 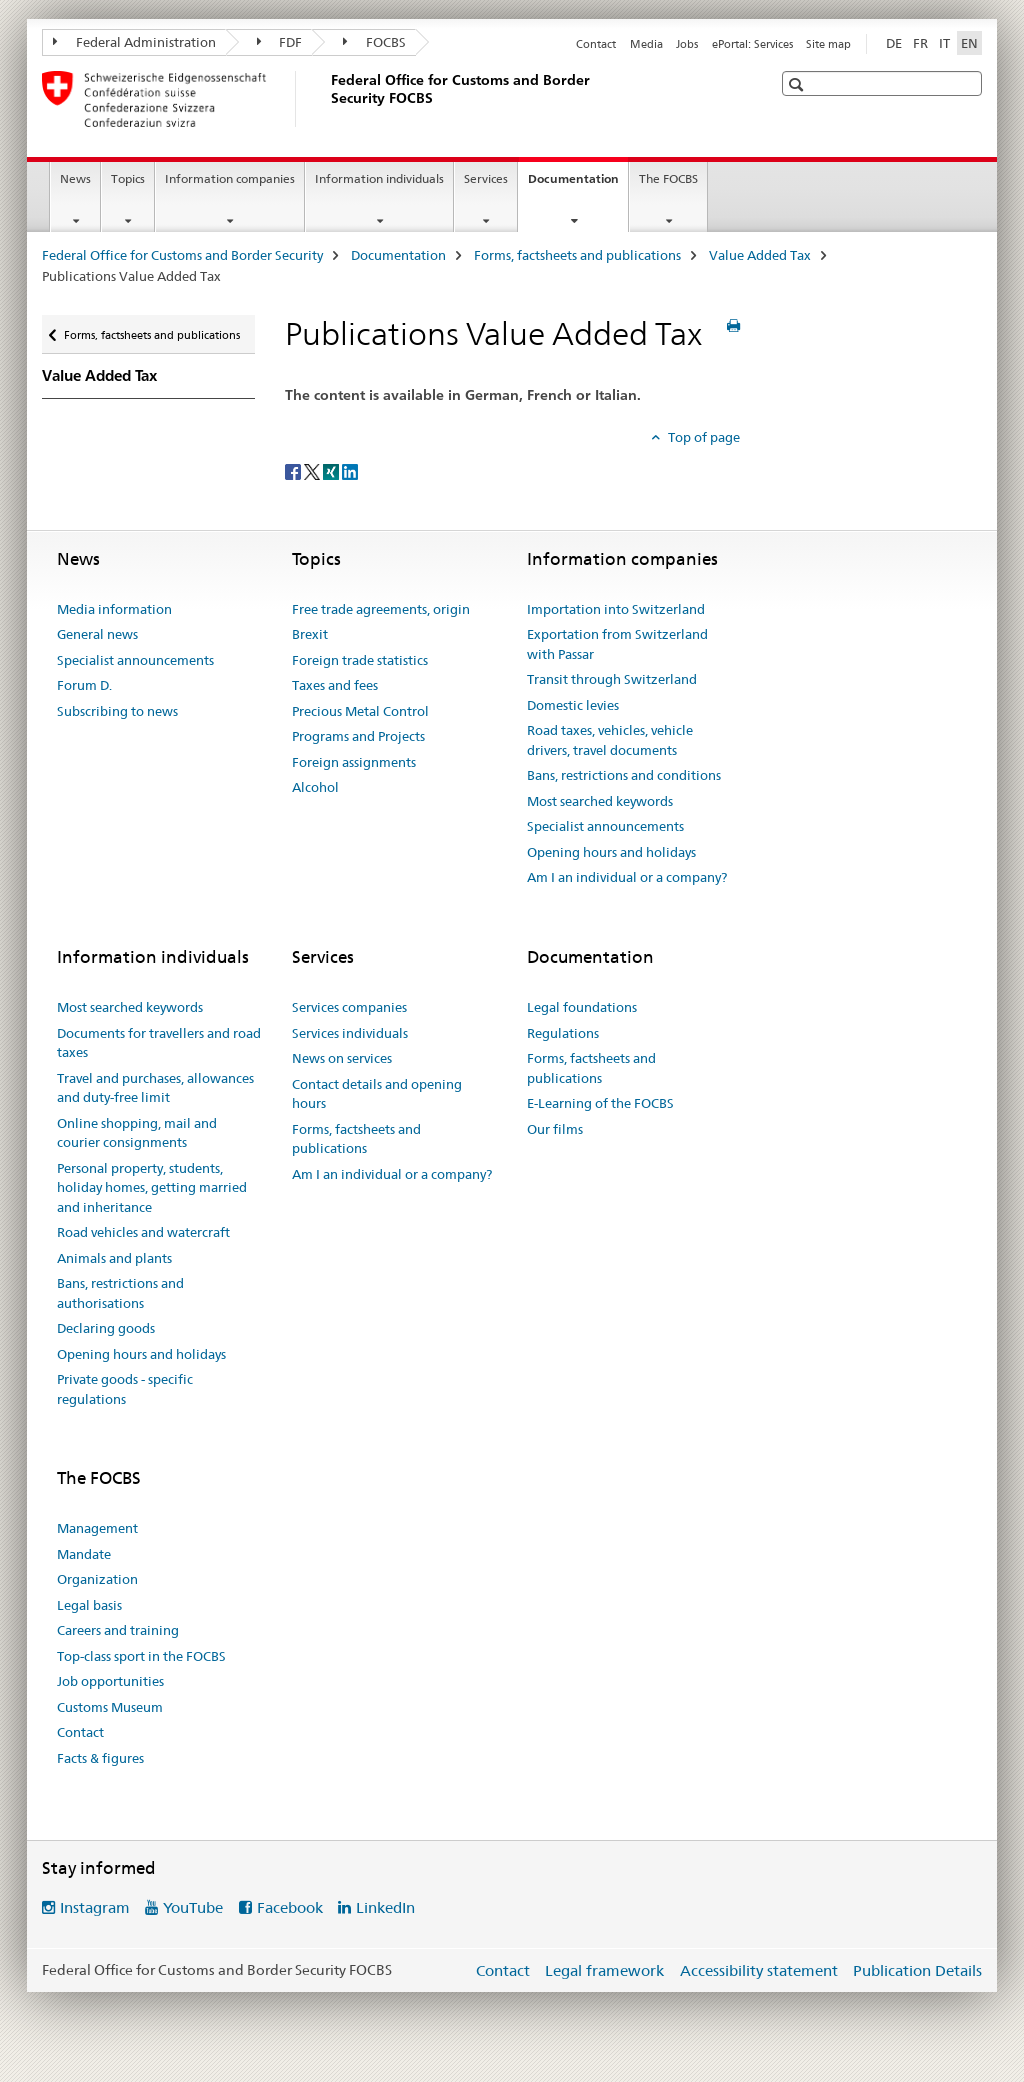 I want to click on Taxes and fees, so click(x=335, y=685).